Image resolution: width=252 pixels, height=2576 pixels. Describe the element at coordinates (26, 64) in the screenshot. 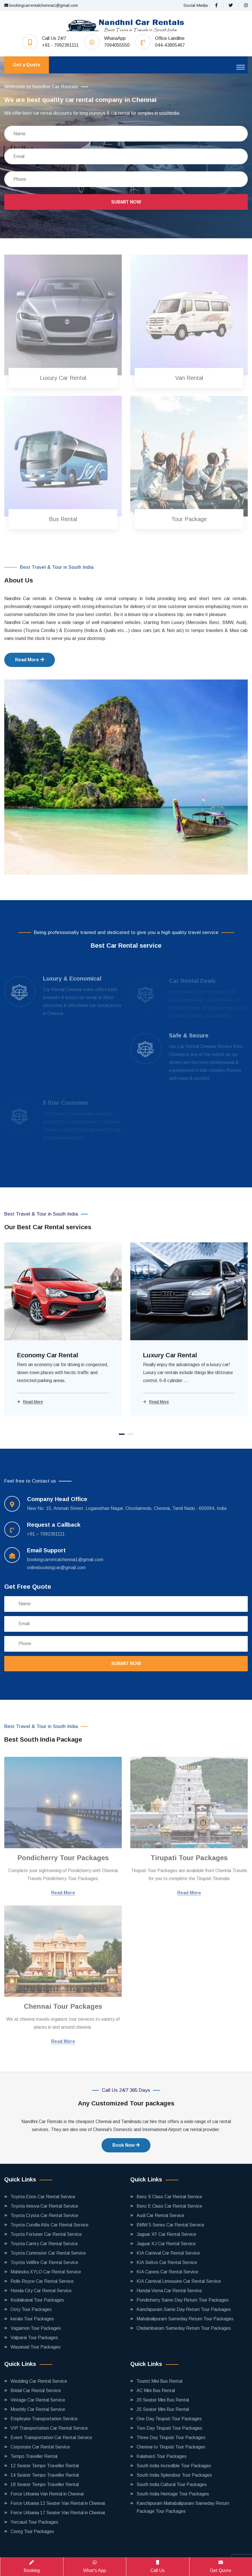

I see `Get a Quote` at that location.